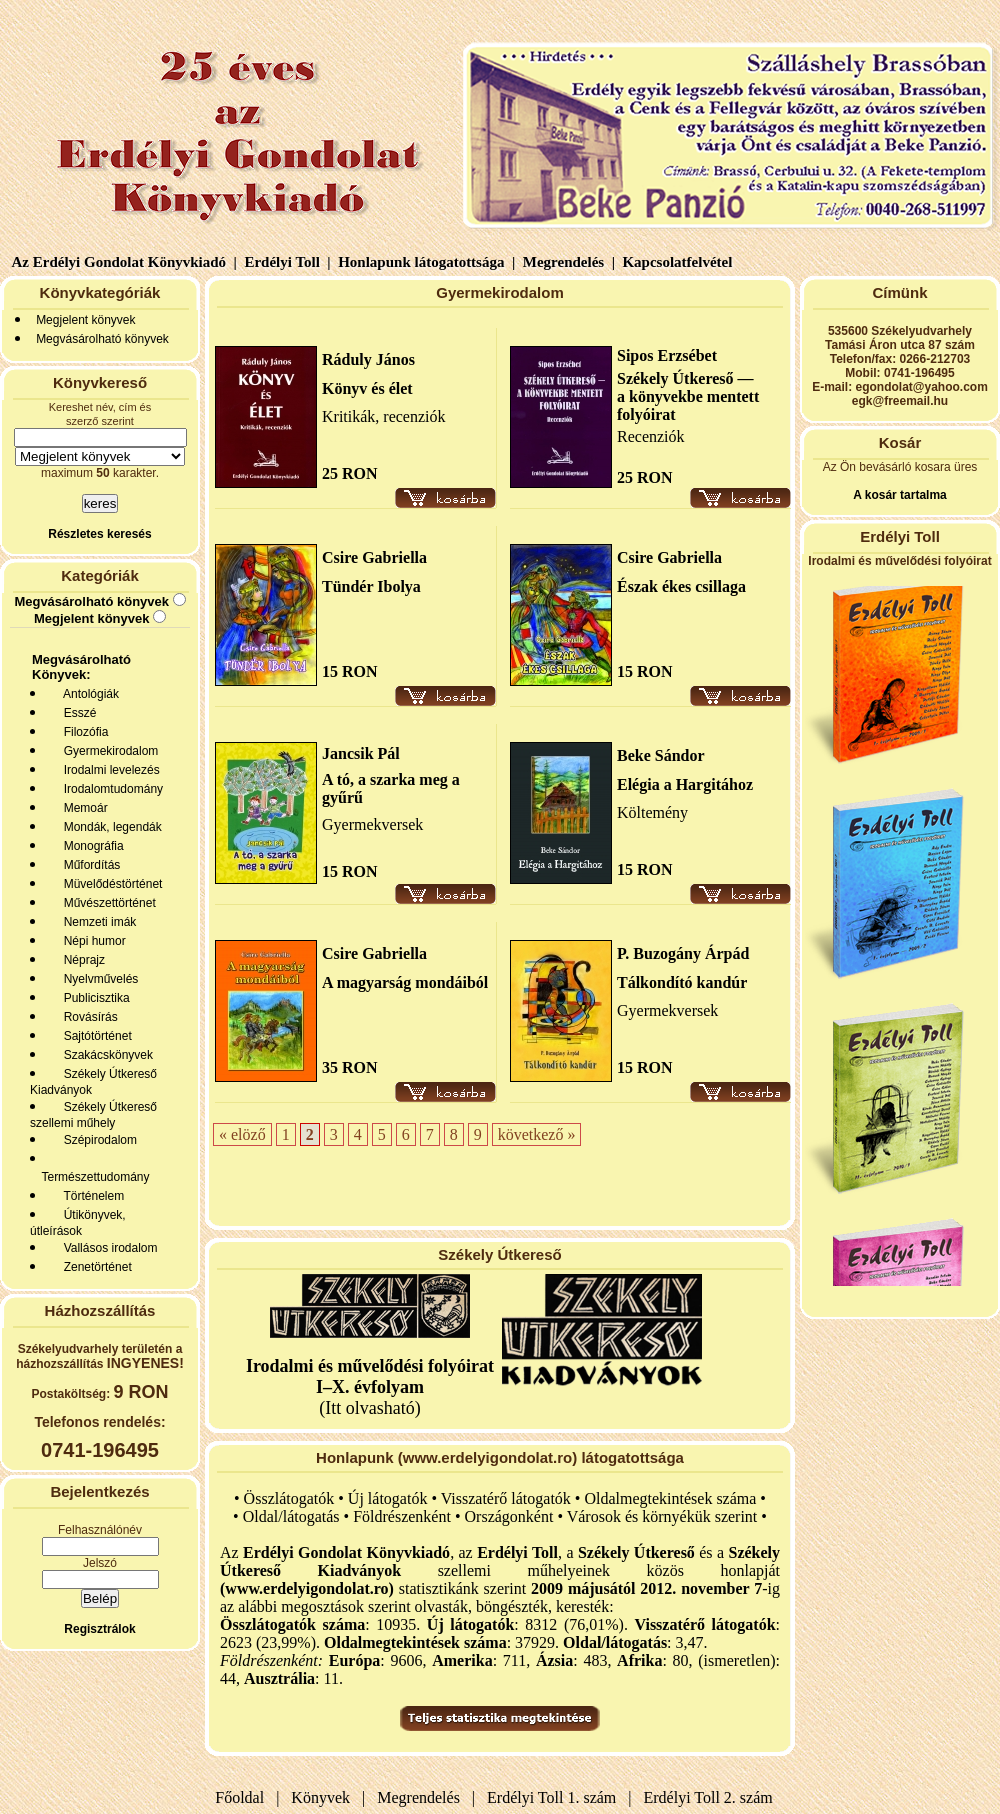 Image resolution: width=1000 pixels, height=1814 pixels. What do you see at coordinates (652, 812) in the screenshot?
I see `Költemény` at bounding box center [652, 812].